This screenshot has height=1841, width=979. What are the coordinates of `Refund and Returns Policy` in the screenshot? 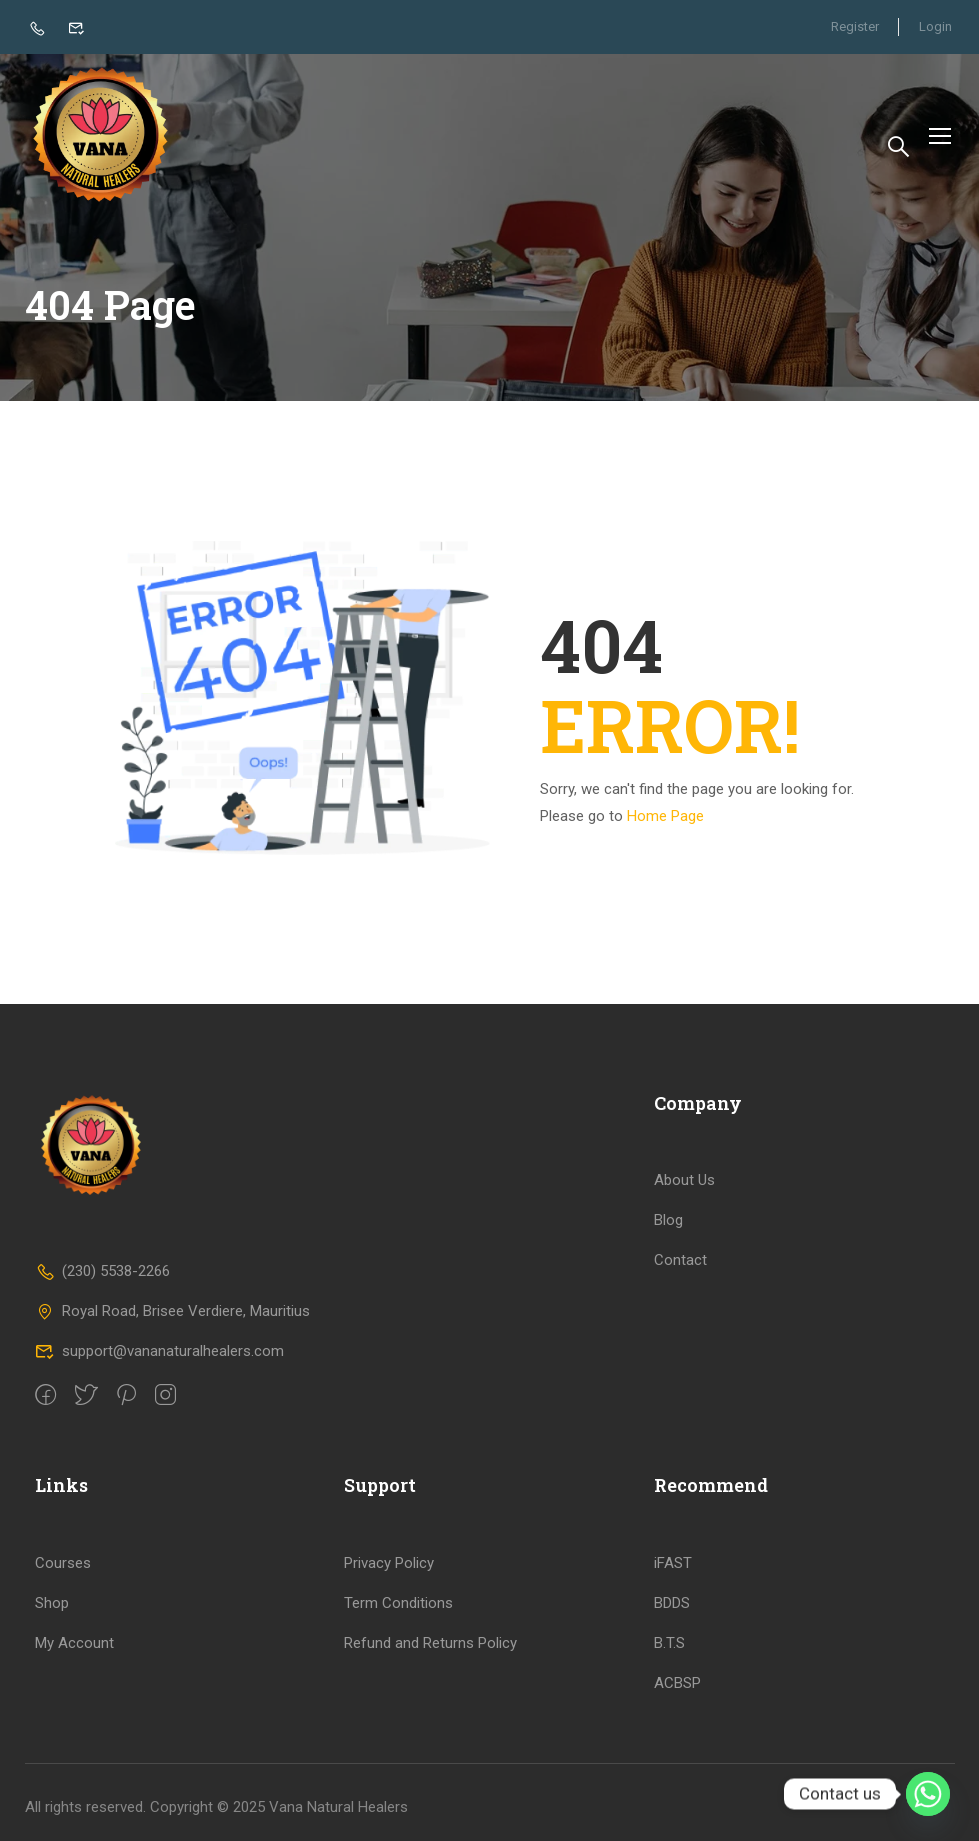 It's located at (430, 1643).